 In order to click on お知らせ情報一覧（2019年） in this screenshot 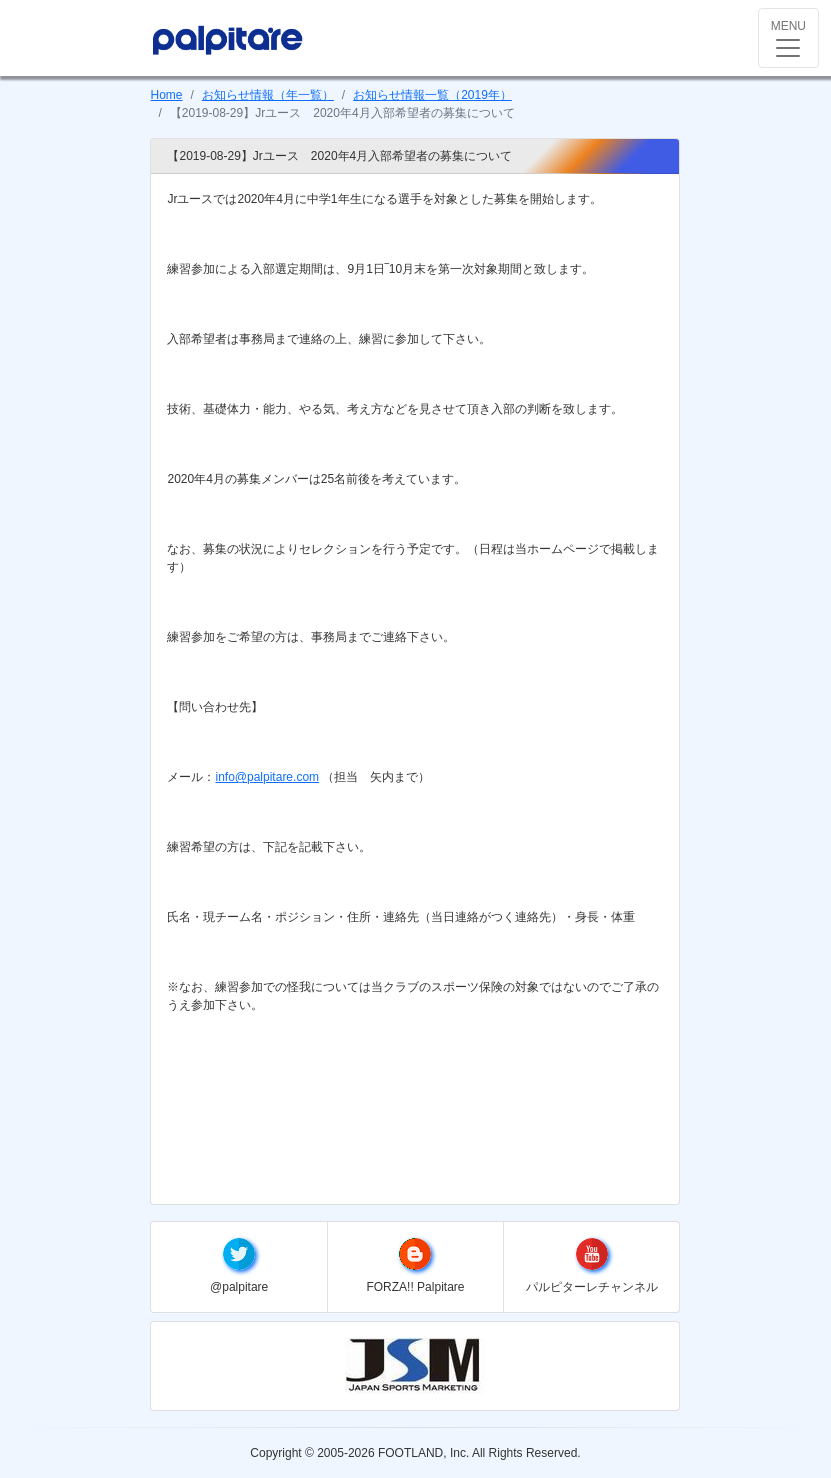, I will do `click(432, 95)`.